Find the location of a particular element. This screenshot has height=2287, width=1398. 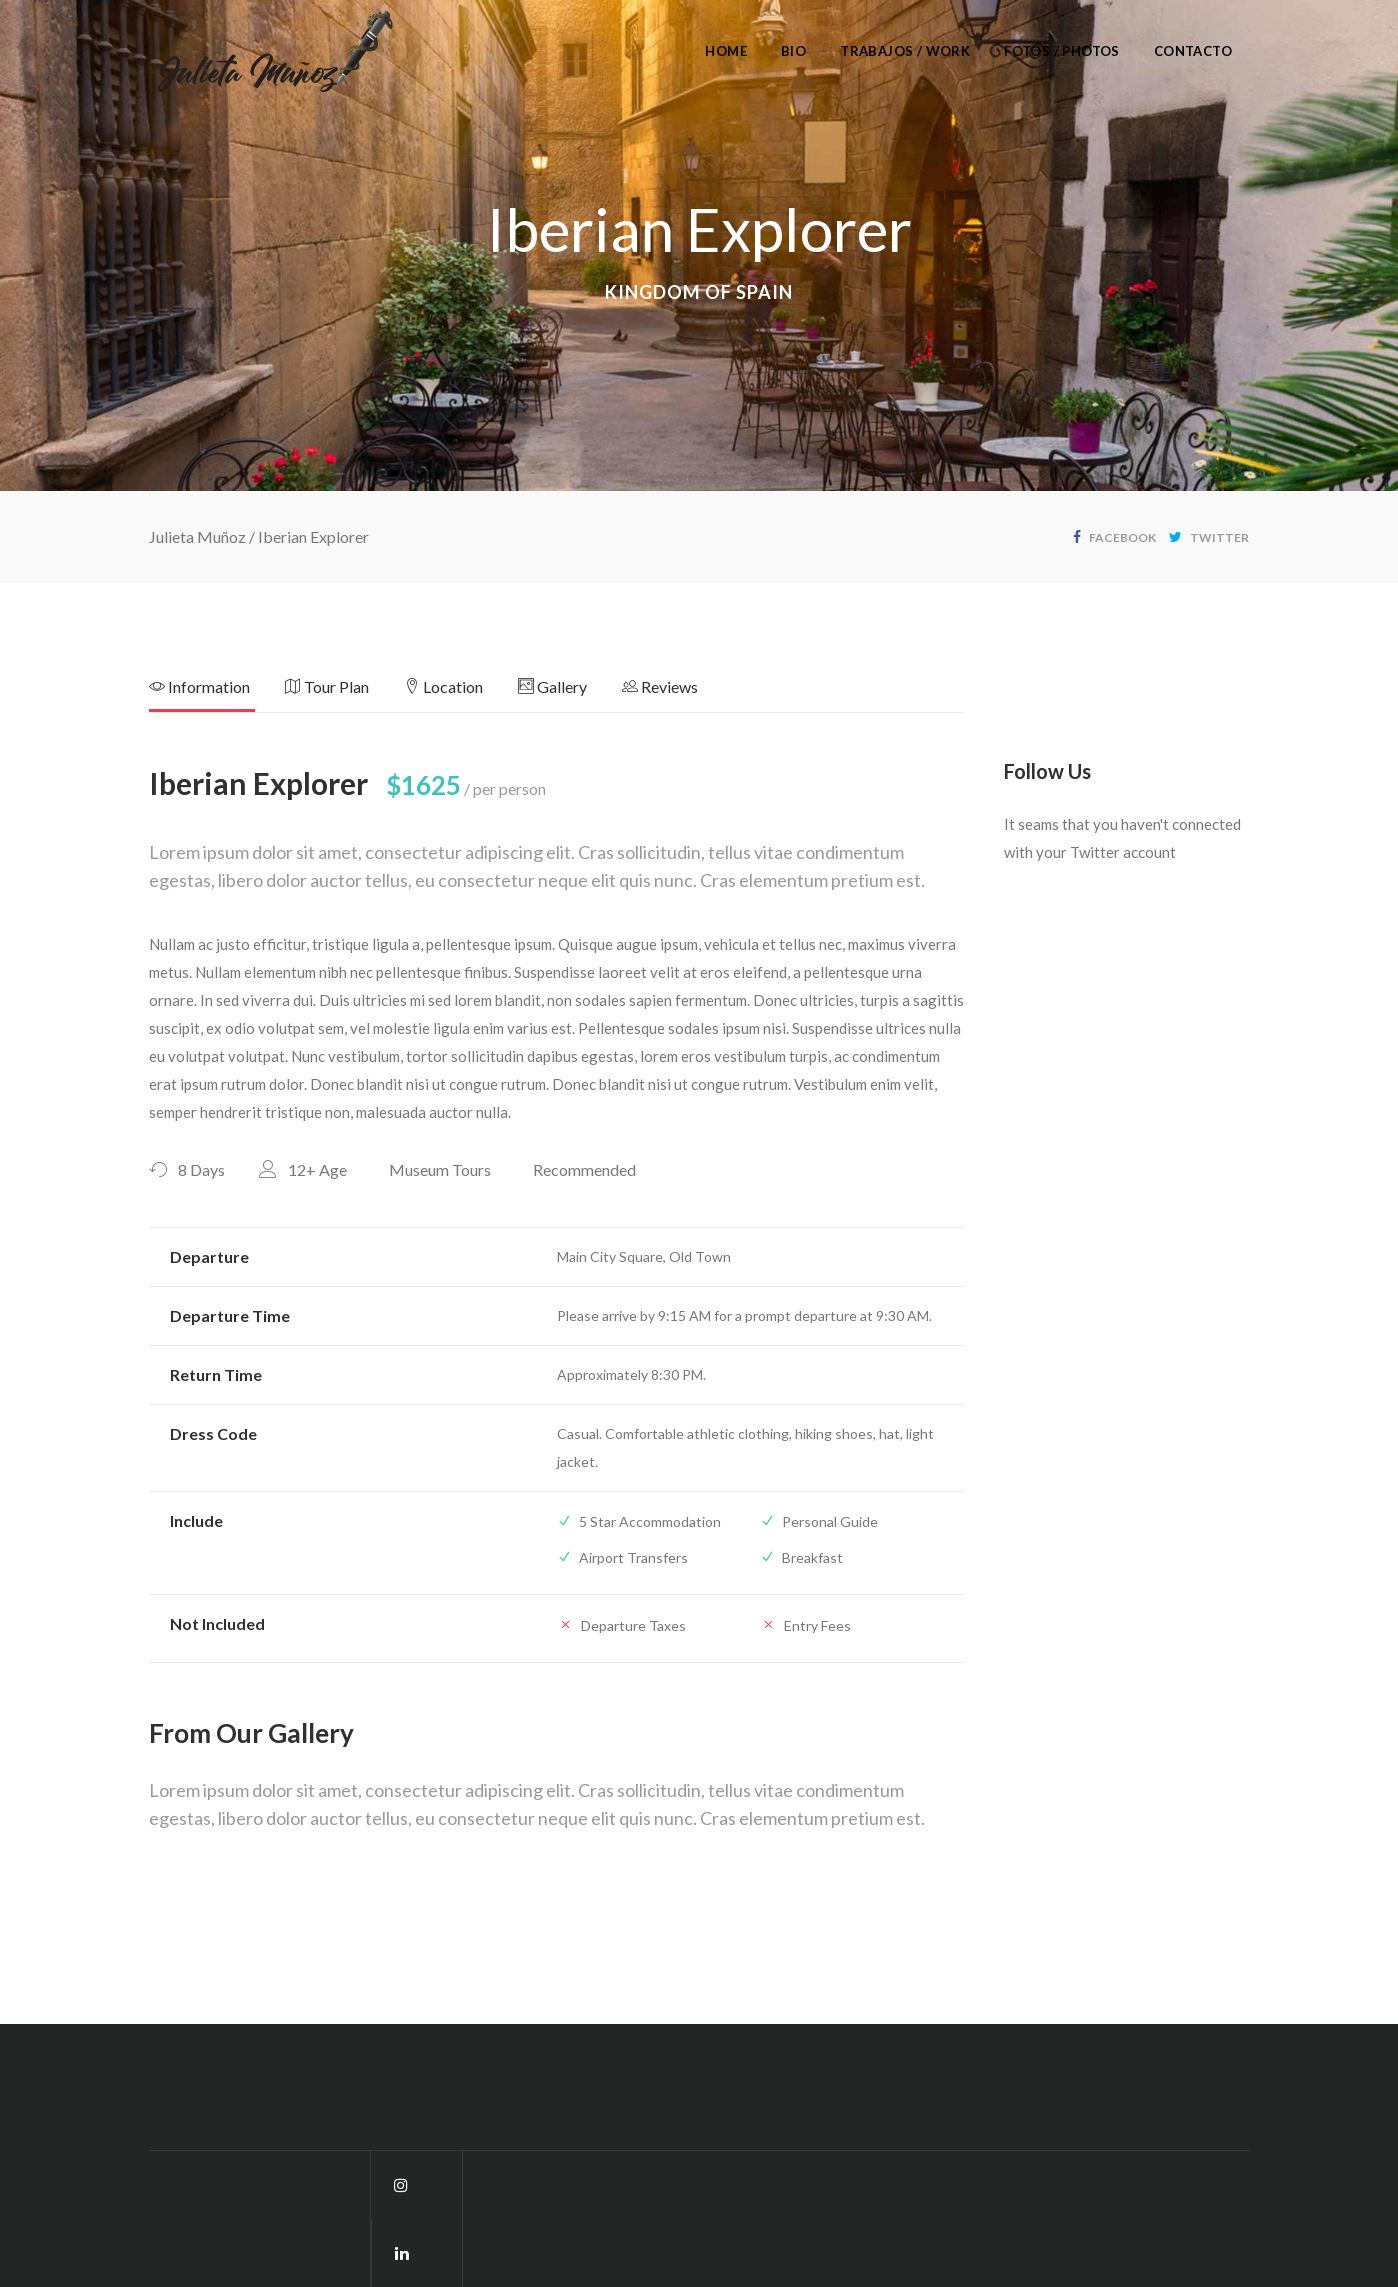

Julieta Muñoz is located at coordinates (197, 536).